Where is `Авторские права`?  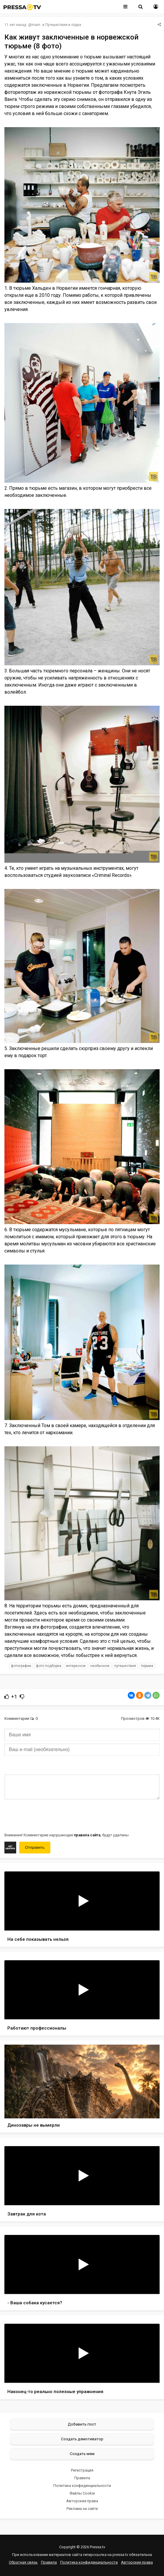 Авторские права is located at coordinates (82, 2501).